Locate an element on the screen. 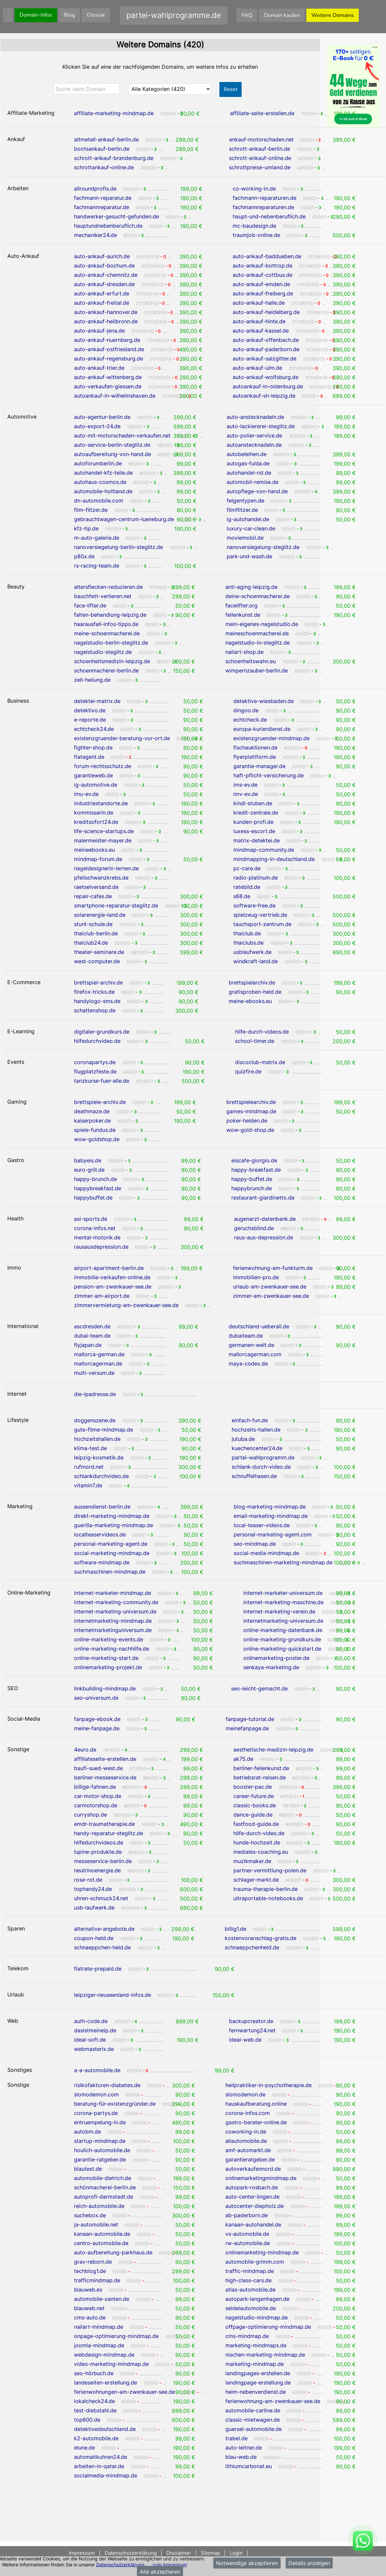 The width and height of the screenshot is (386, 2576). coworking-in.de is located at coordinates (245, 2131).